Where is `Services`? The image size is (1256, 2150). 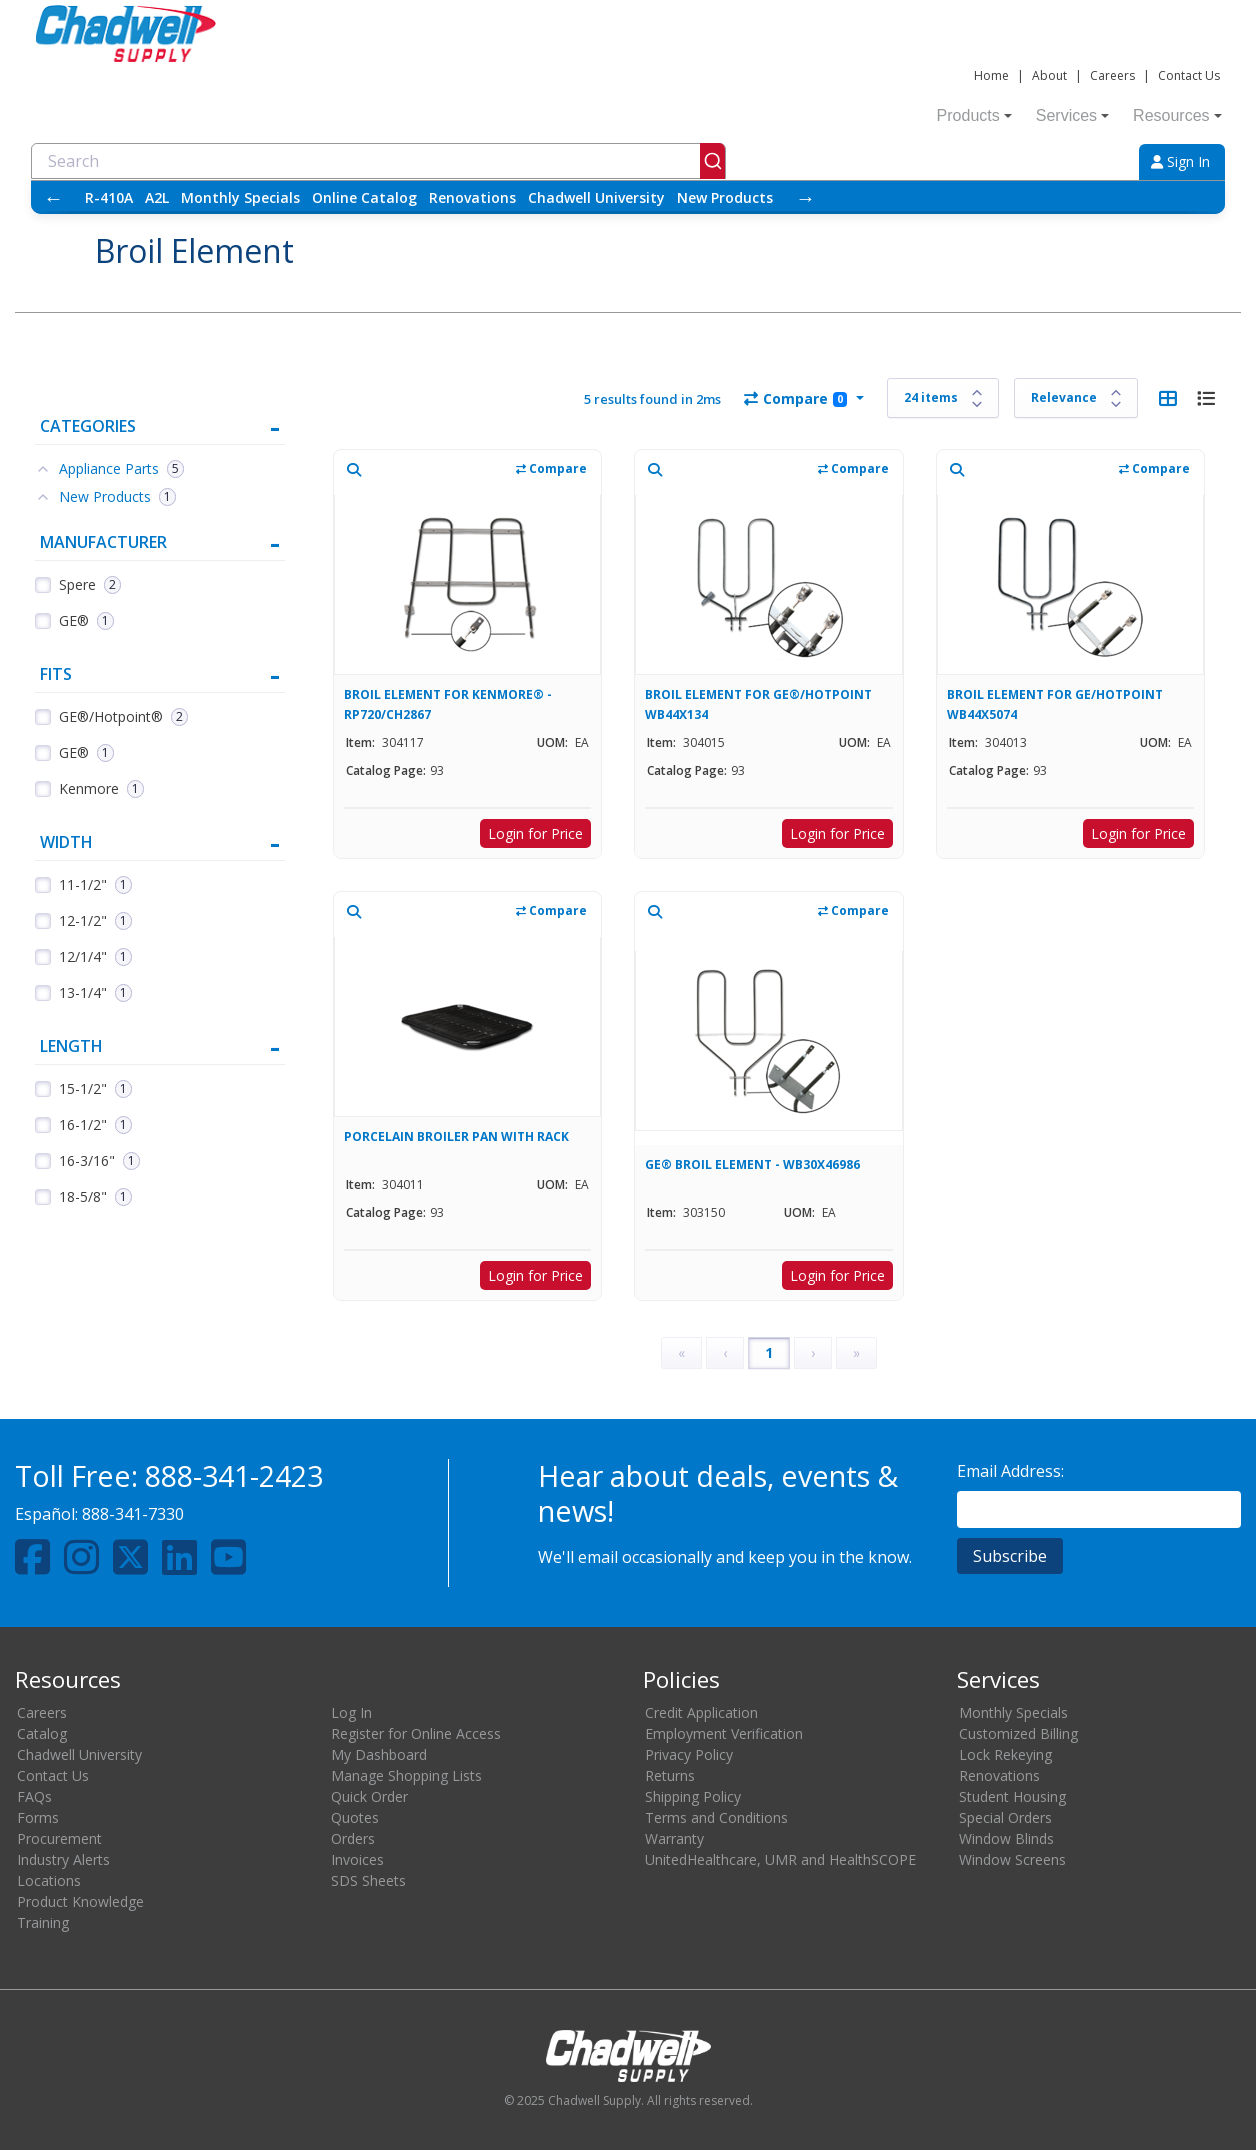
Services is located at coordinates (1072, 115).